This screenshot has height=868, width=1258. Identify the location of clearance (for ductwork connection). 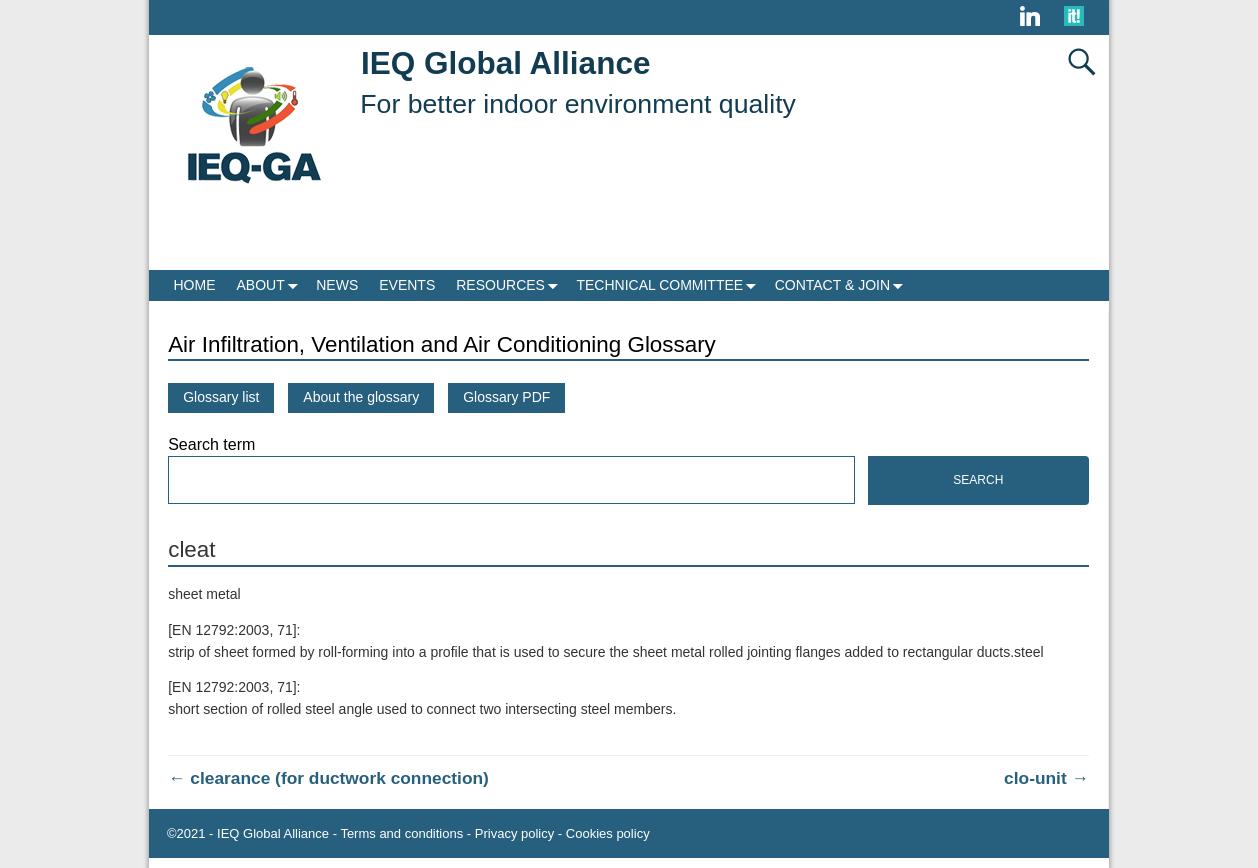
(328, 778).